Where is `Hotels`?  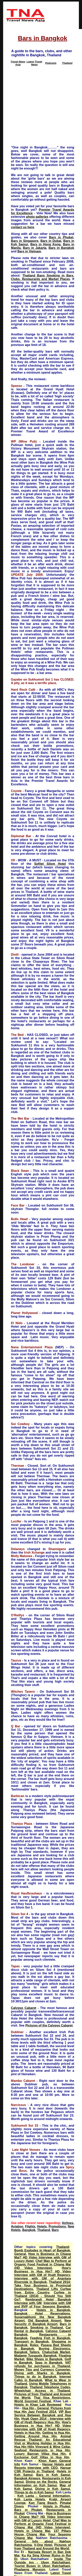
Hotels is located at coordinates (42, 2212).